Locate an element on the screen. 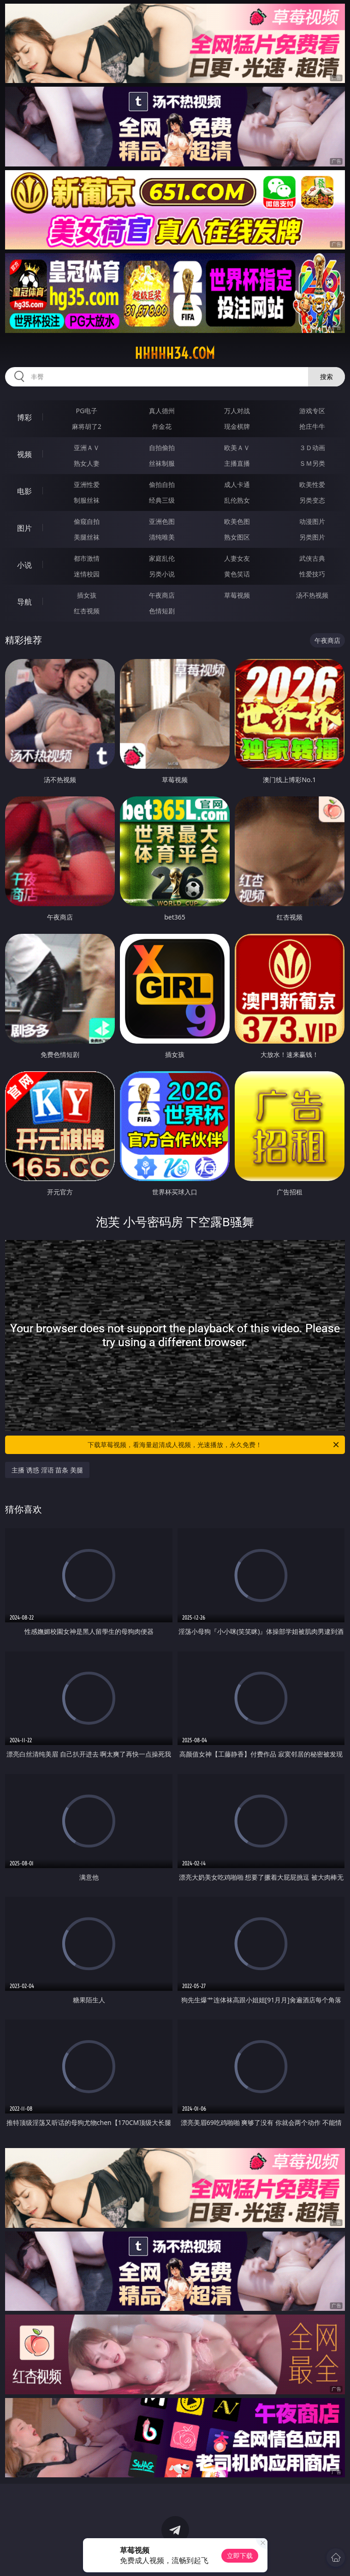 This screenshot has width=350, height=2576. 迷情校园 is located at coordinates (87, 574).